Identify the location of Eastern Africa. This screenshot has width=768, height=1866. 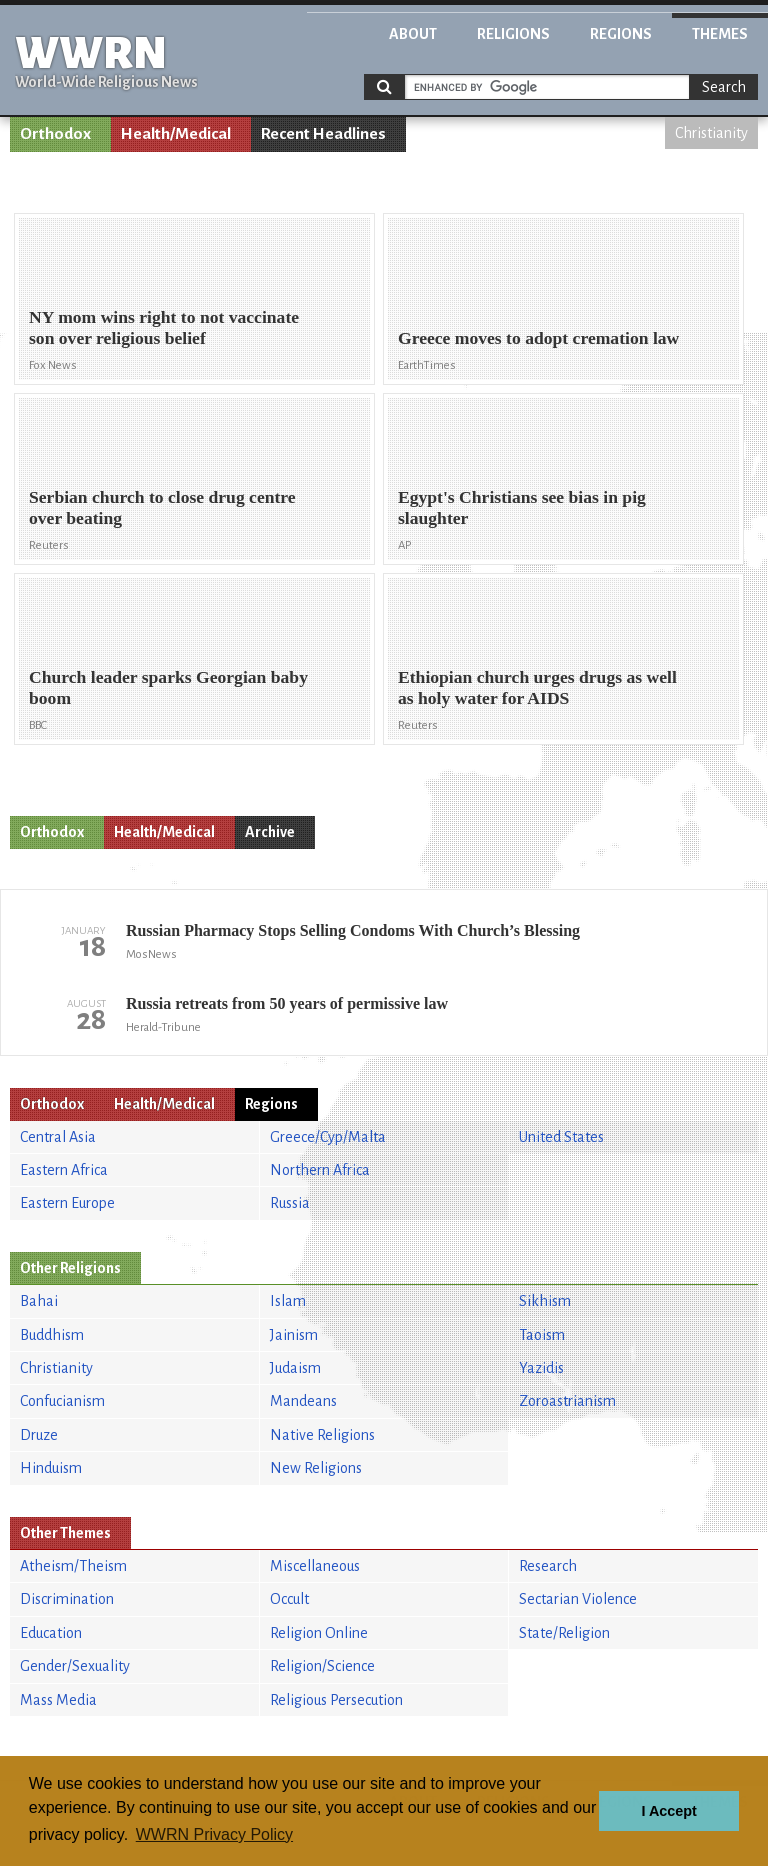
(64, 1170).